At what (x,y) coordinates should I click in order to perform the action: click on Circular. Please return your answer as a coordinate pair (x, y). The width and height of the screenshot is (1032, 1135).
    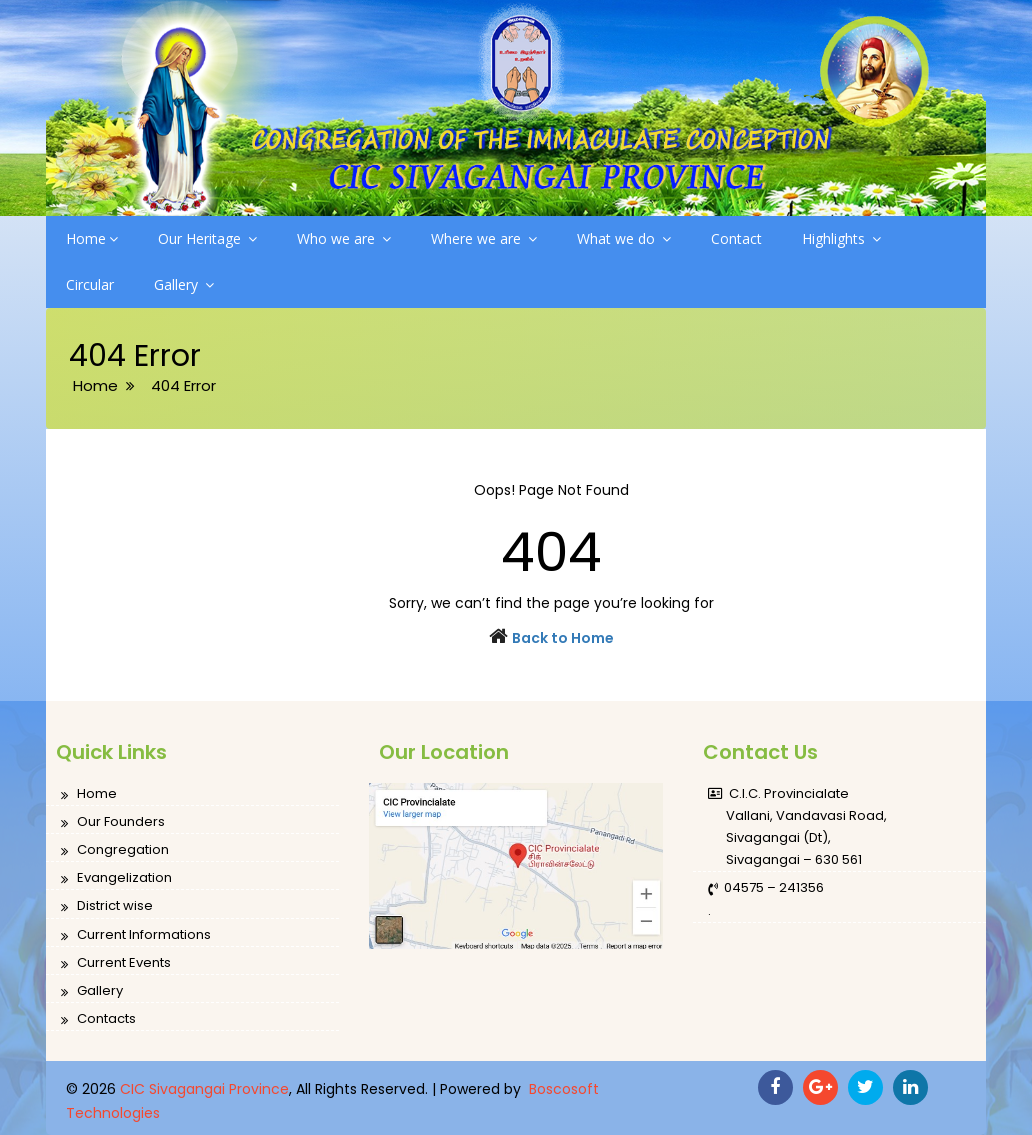
    Looking at the image, I should click on (90, 284).